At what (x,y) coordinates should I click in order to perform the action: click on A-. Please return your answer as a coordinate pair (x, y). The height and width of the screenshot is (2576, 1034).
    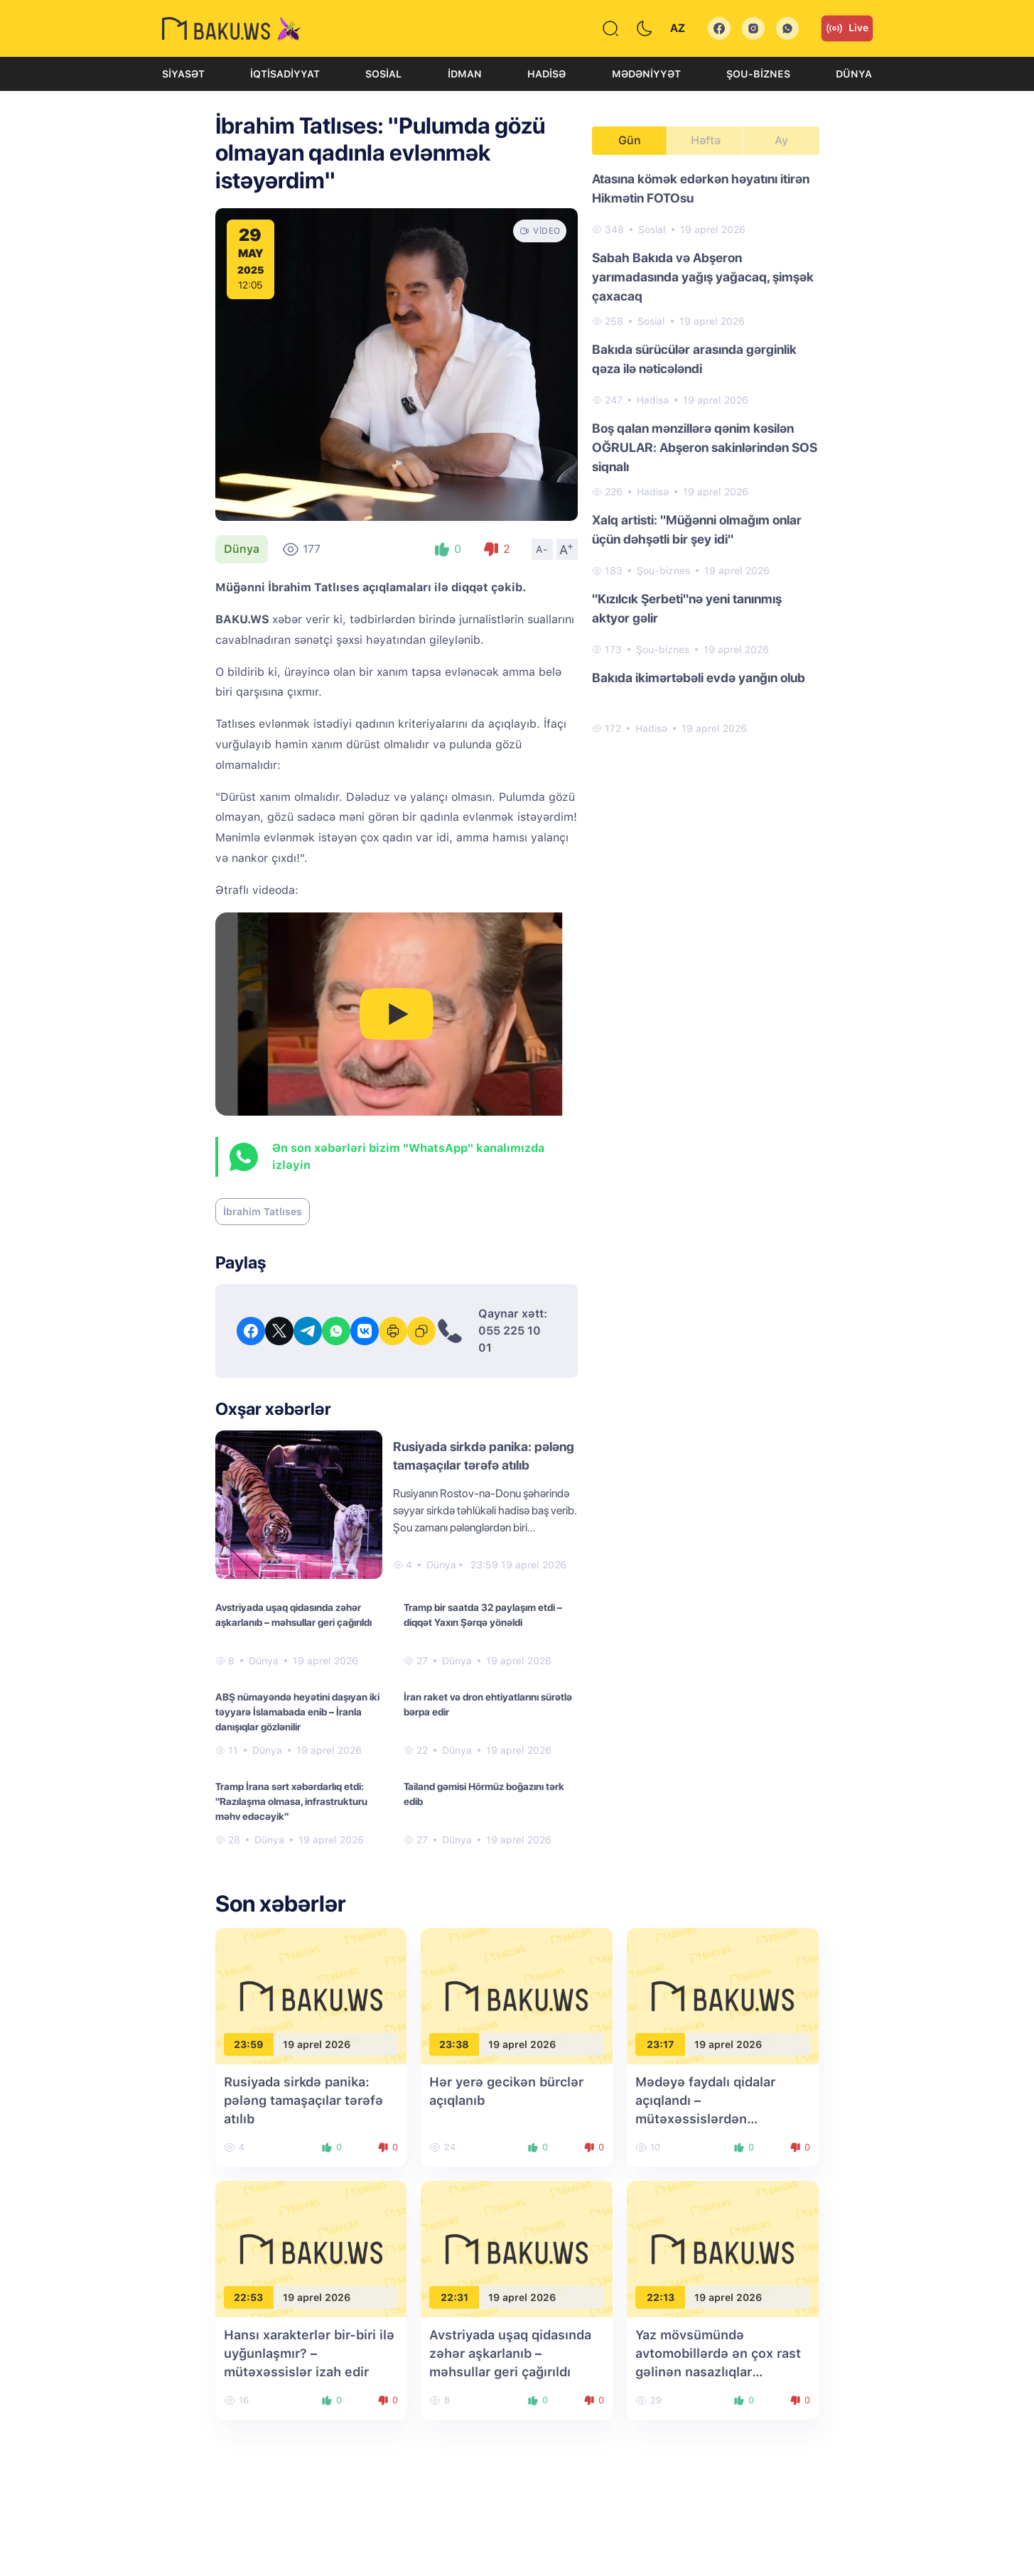
    Looking at the image, I should click on (542, 549).